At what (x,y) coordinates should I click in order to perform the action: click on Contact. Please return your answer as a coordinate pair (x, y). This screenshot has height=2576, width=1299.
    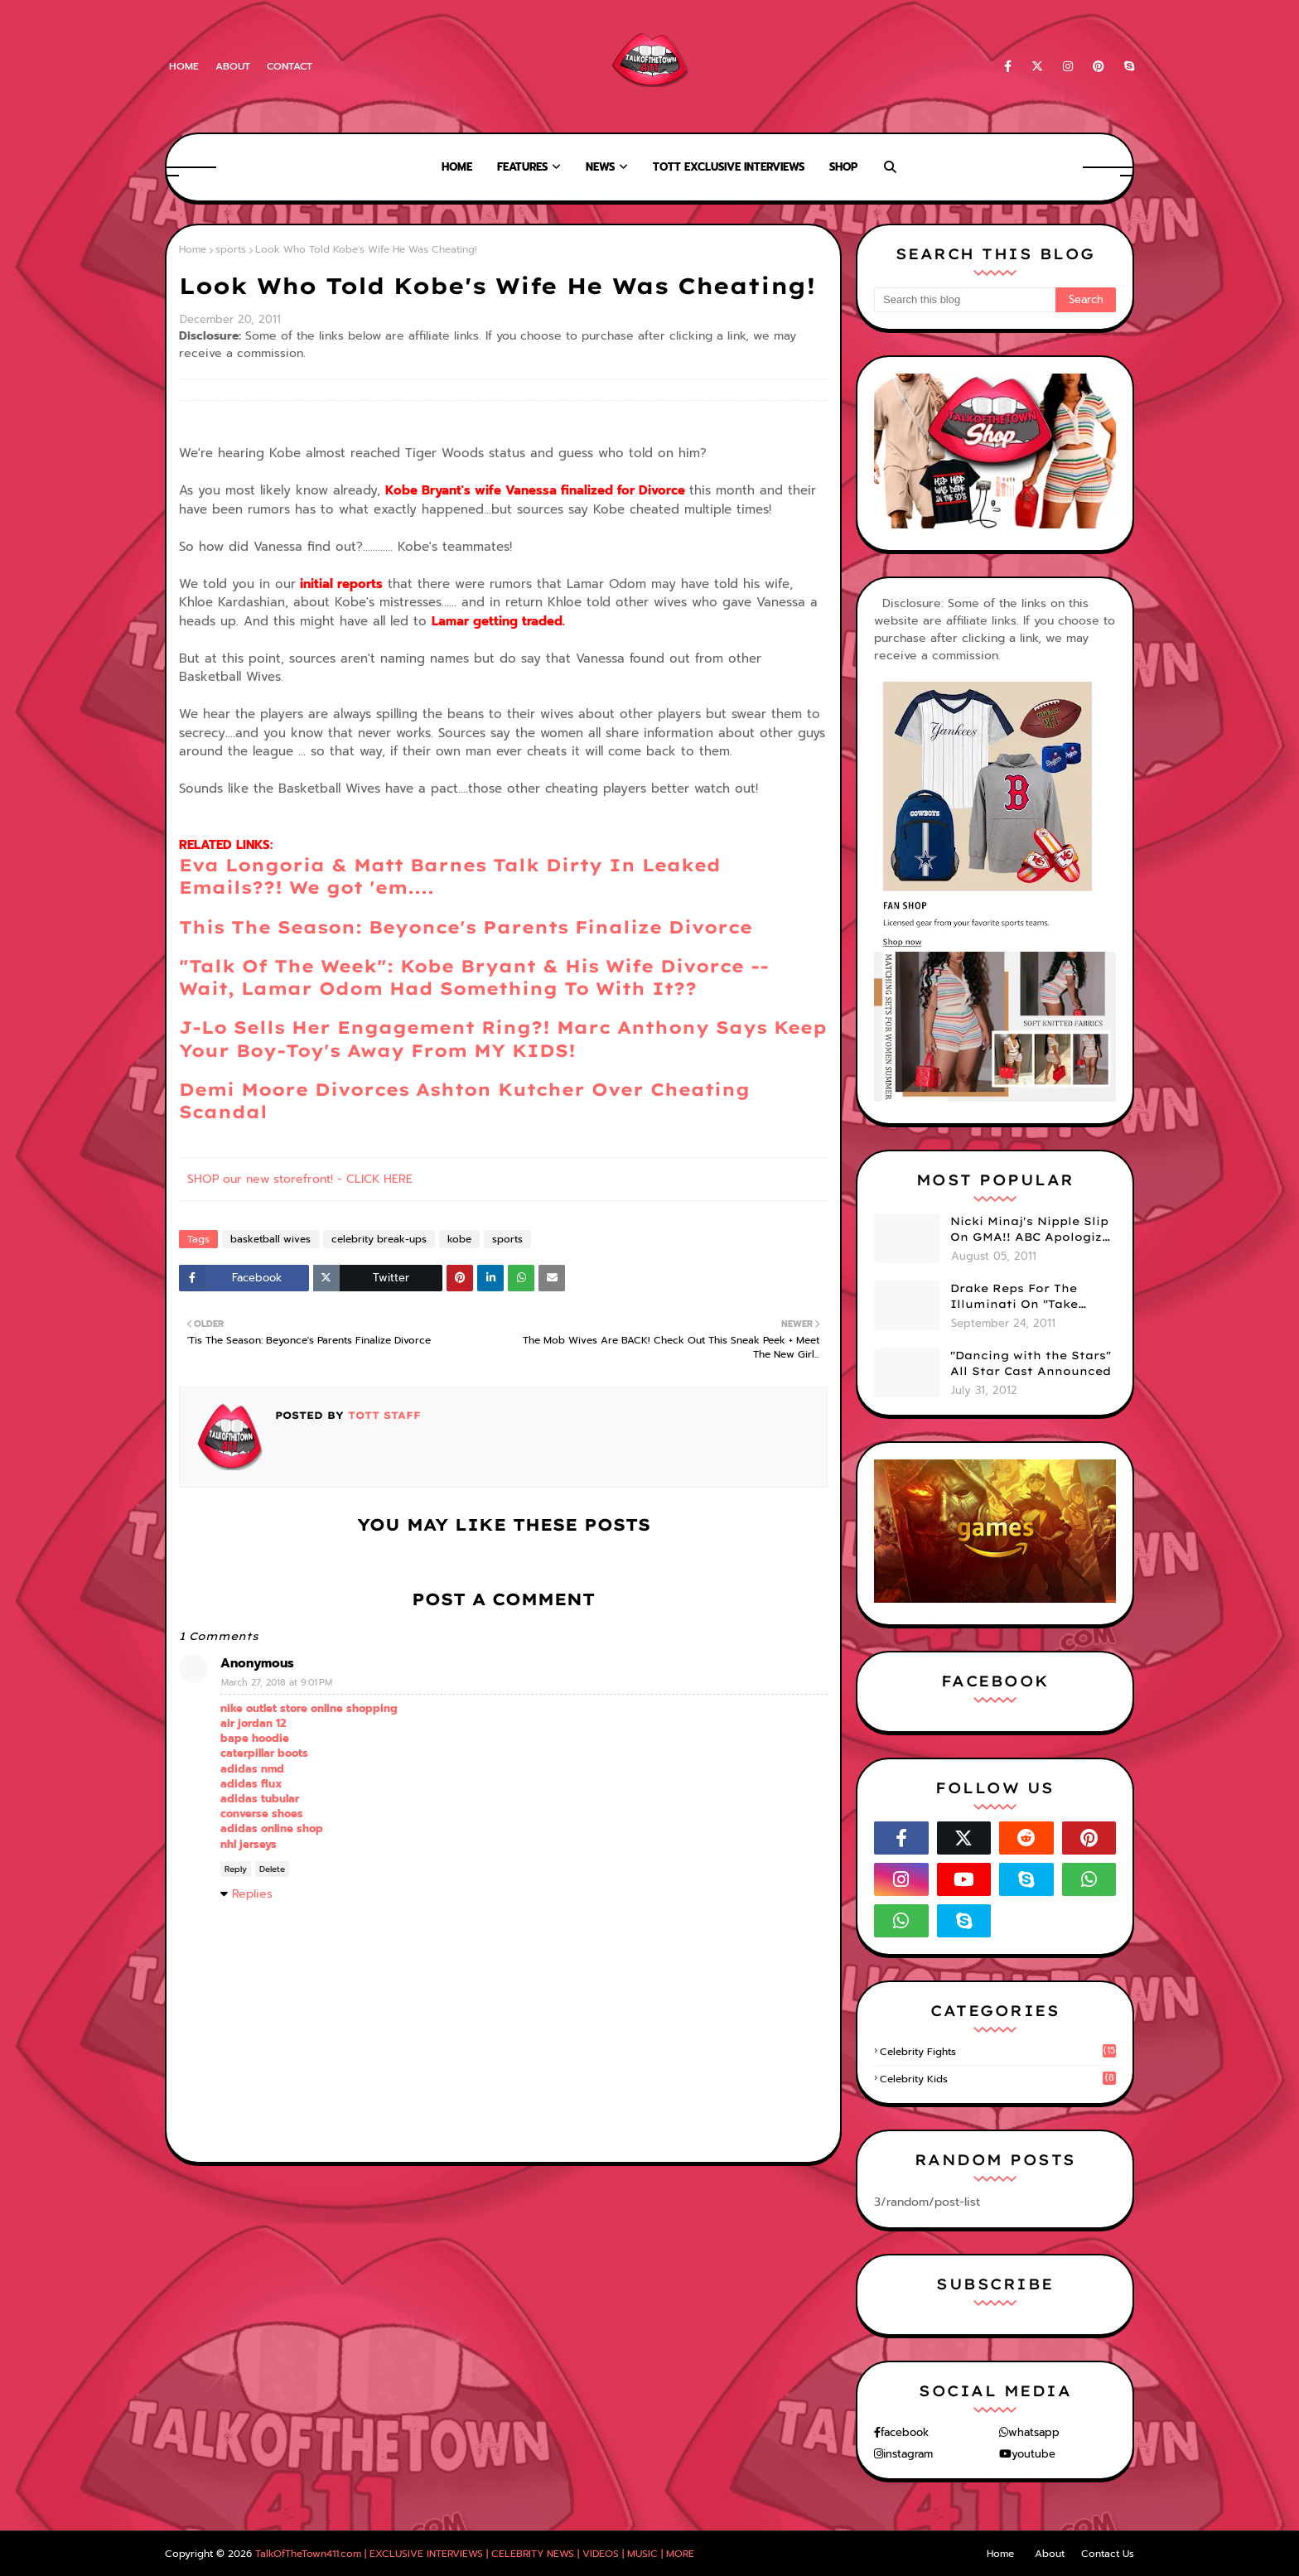
    Looking at the image, I should click on (289, 66).